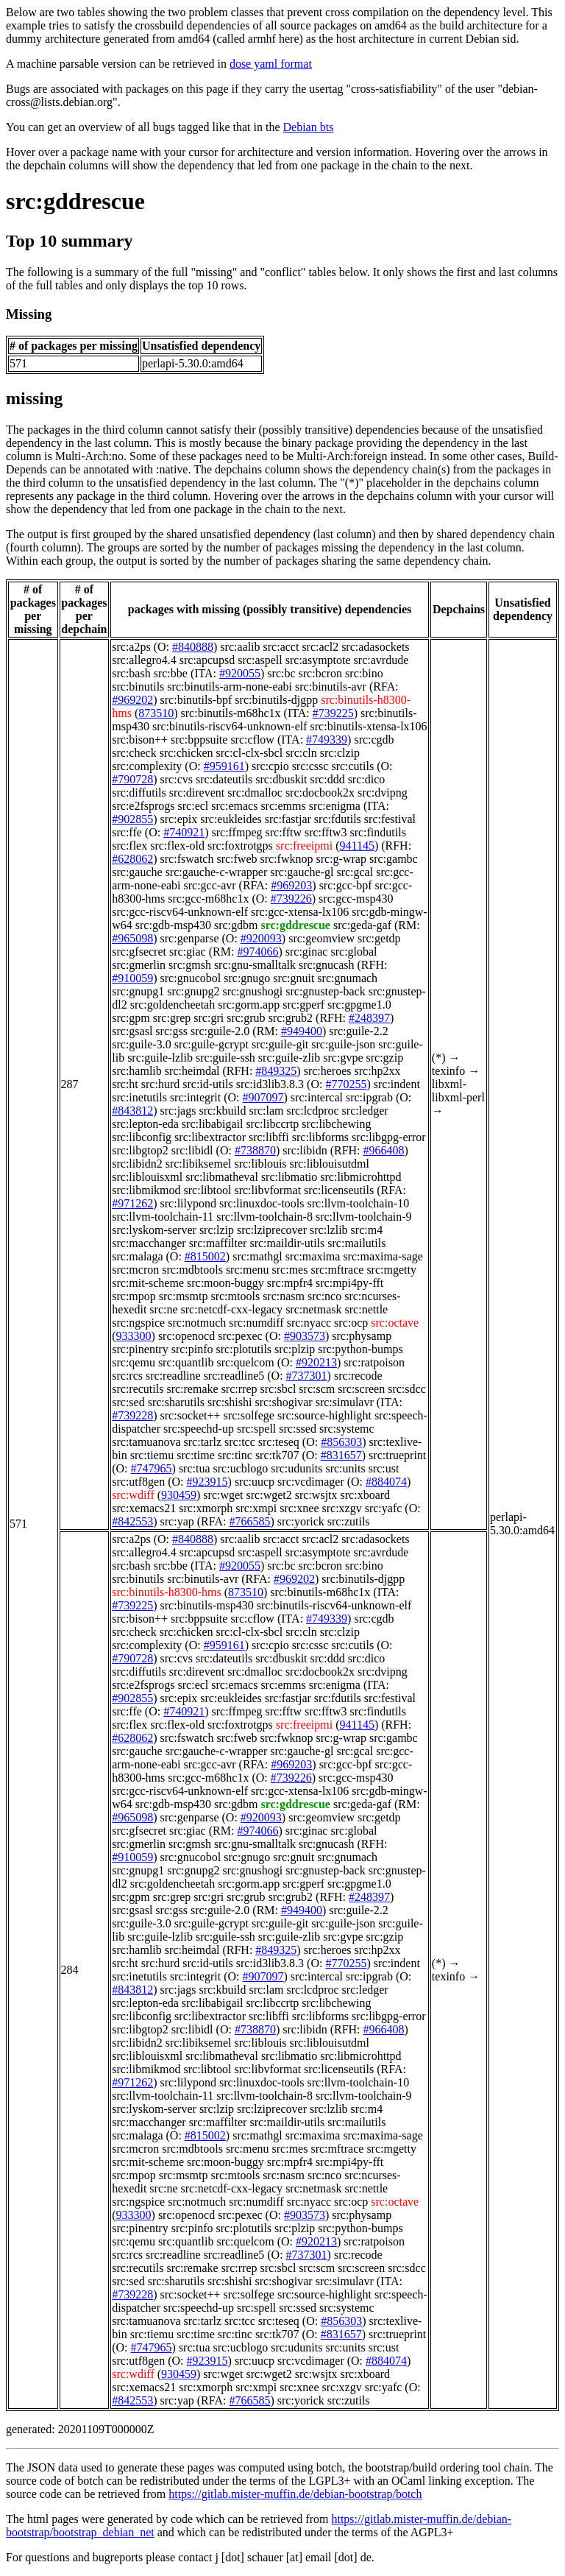  I want to click on src:uucp, so click(254, 1481).